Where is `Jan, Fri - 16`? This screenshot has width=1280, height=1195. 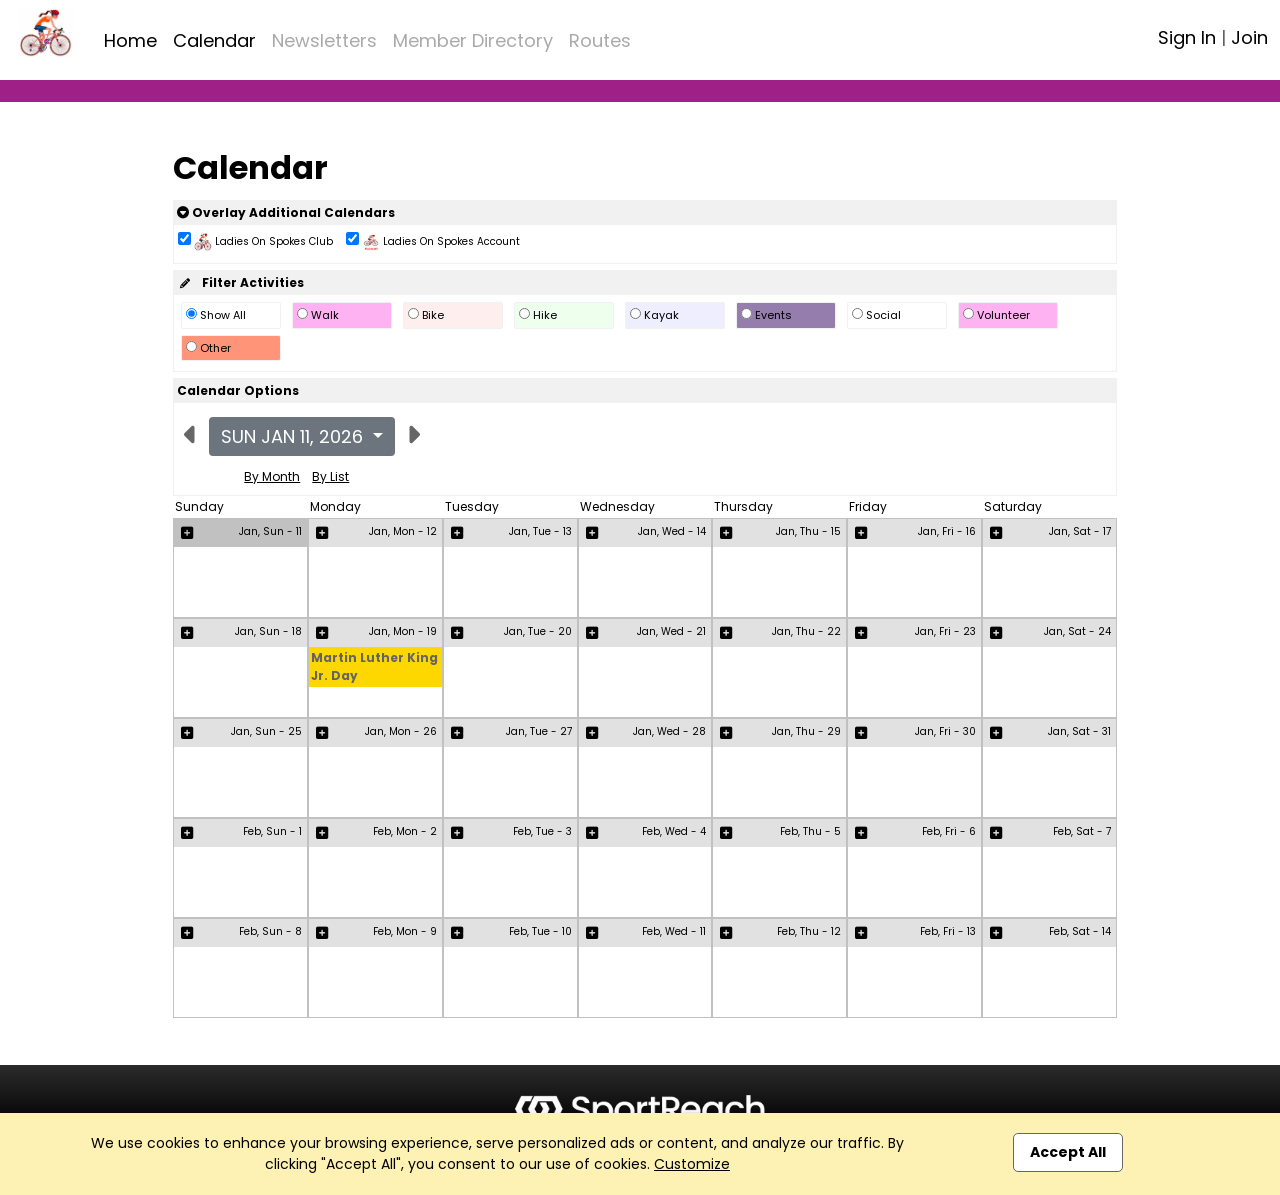
Jan, Fri - 16 is located at coordinates (947, 531).